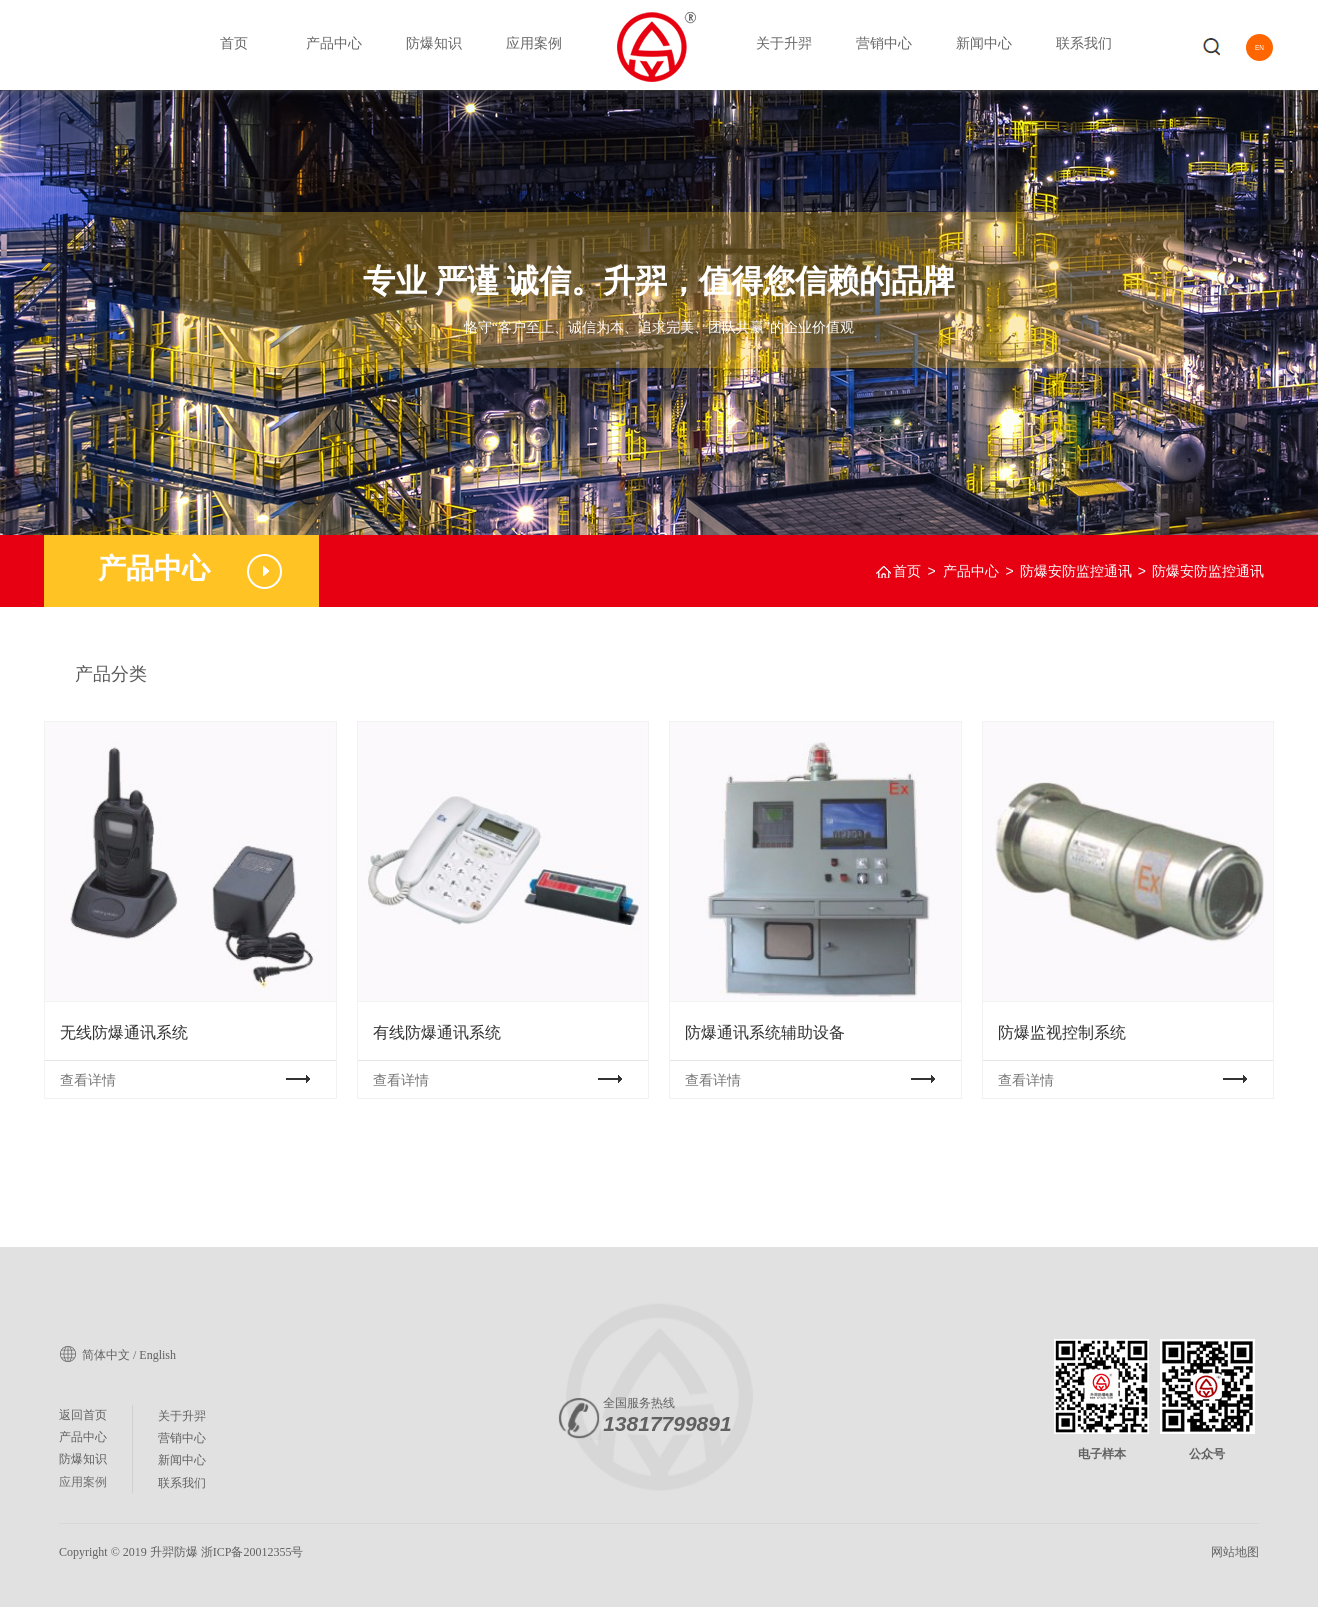  I want to click on 新闻中心, so click(984, 43).